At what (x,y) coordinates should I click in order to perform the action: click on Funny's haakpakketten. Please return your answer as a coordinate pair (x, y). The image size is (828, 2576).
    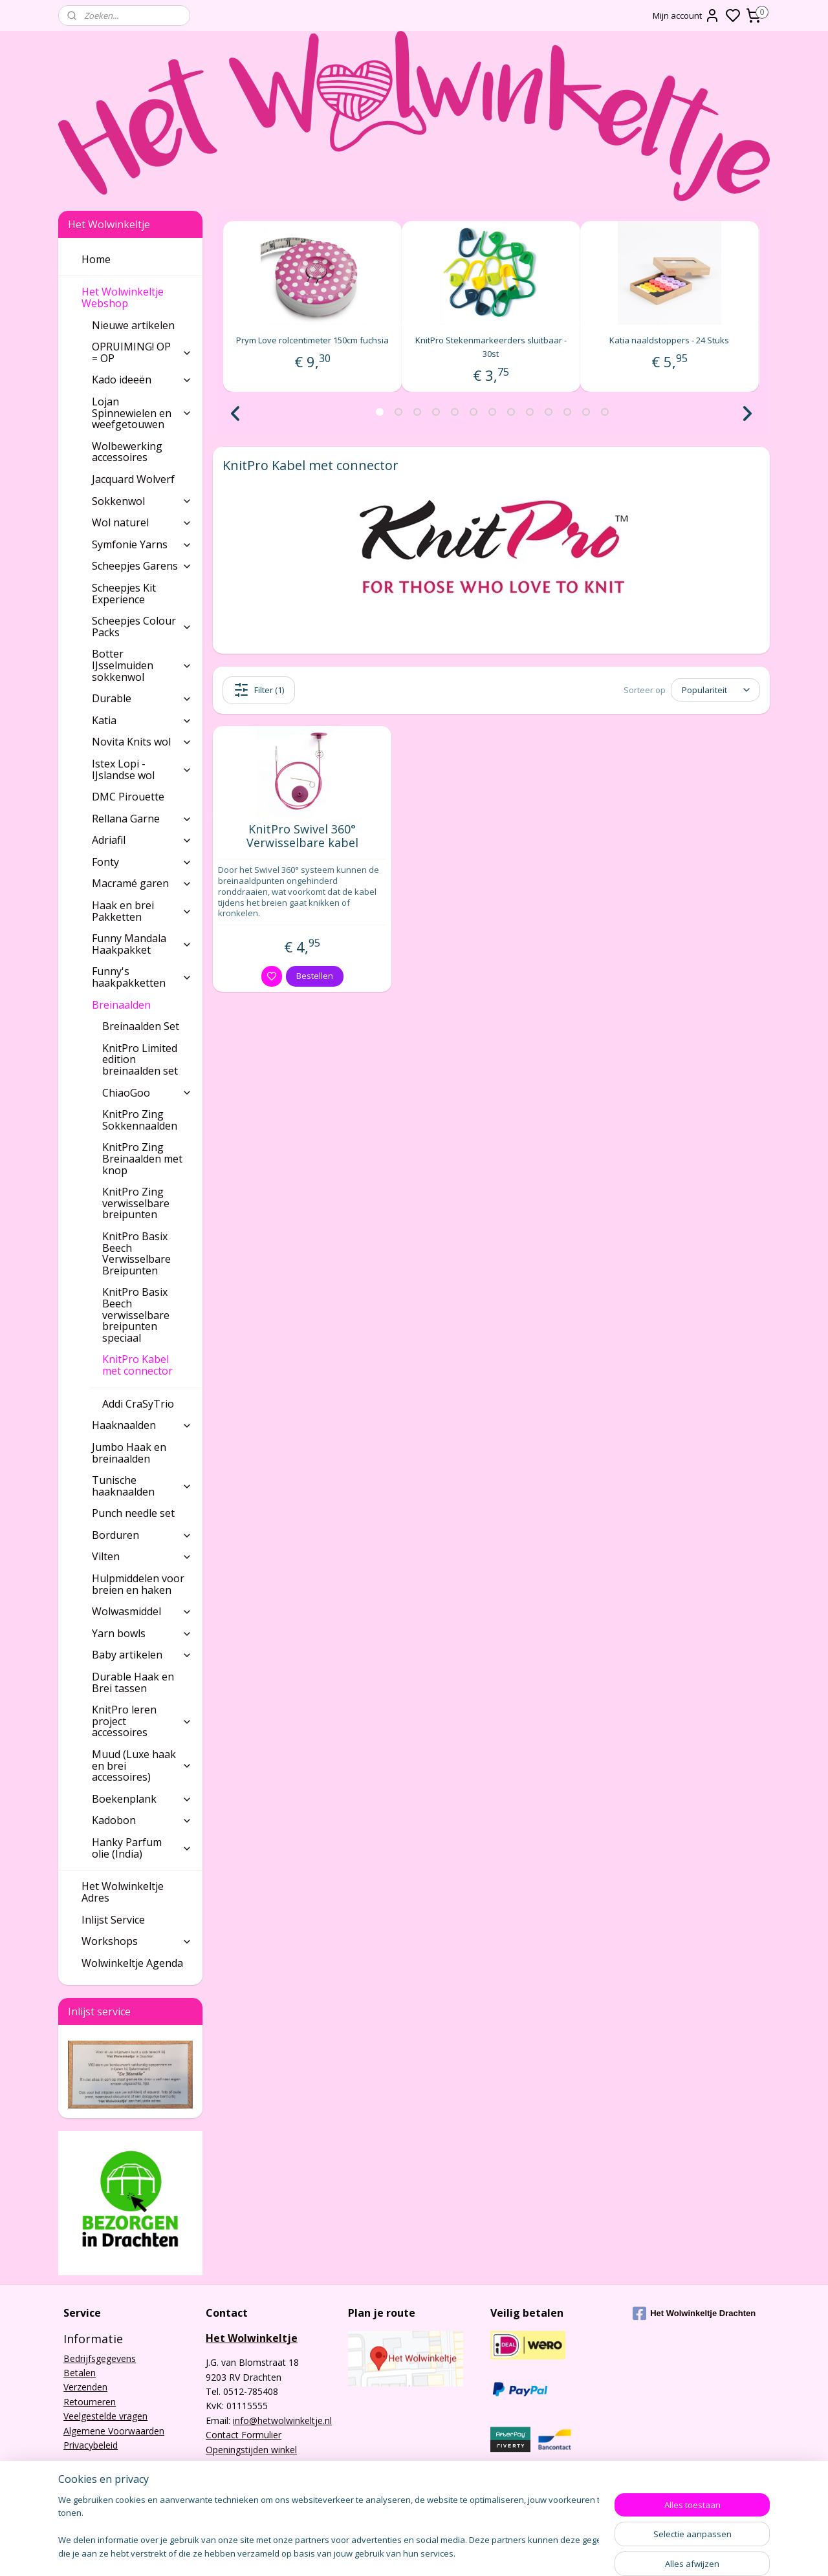
    Looking at the image, I should click on (142, 977).